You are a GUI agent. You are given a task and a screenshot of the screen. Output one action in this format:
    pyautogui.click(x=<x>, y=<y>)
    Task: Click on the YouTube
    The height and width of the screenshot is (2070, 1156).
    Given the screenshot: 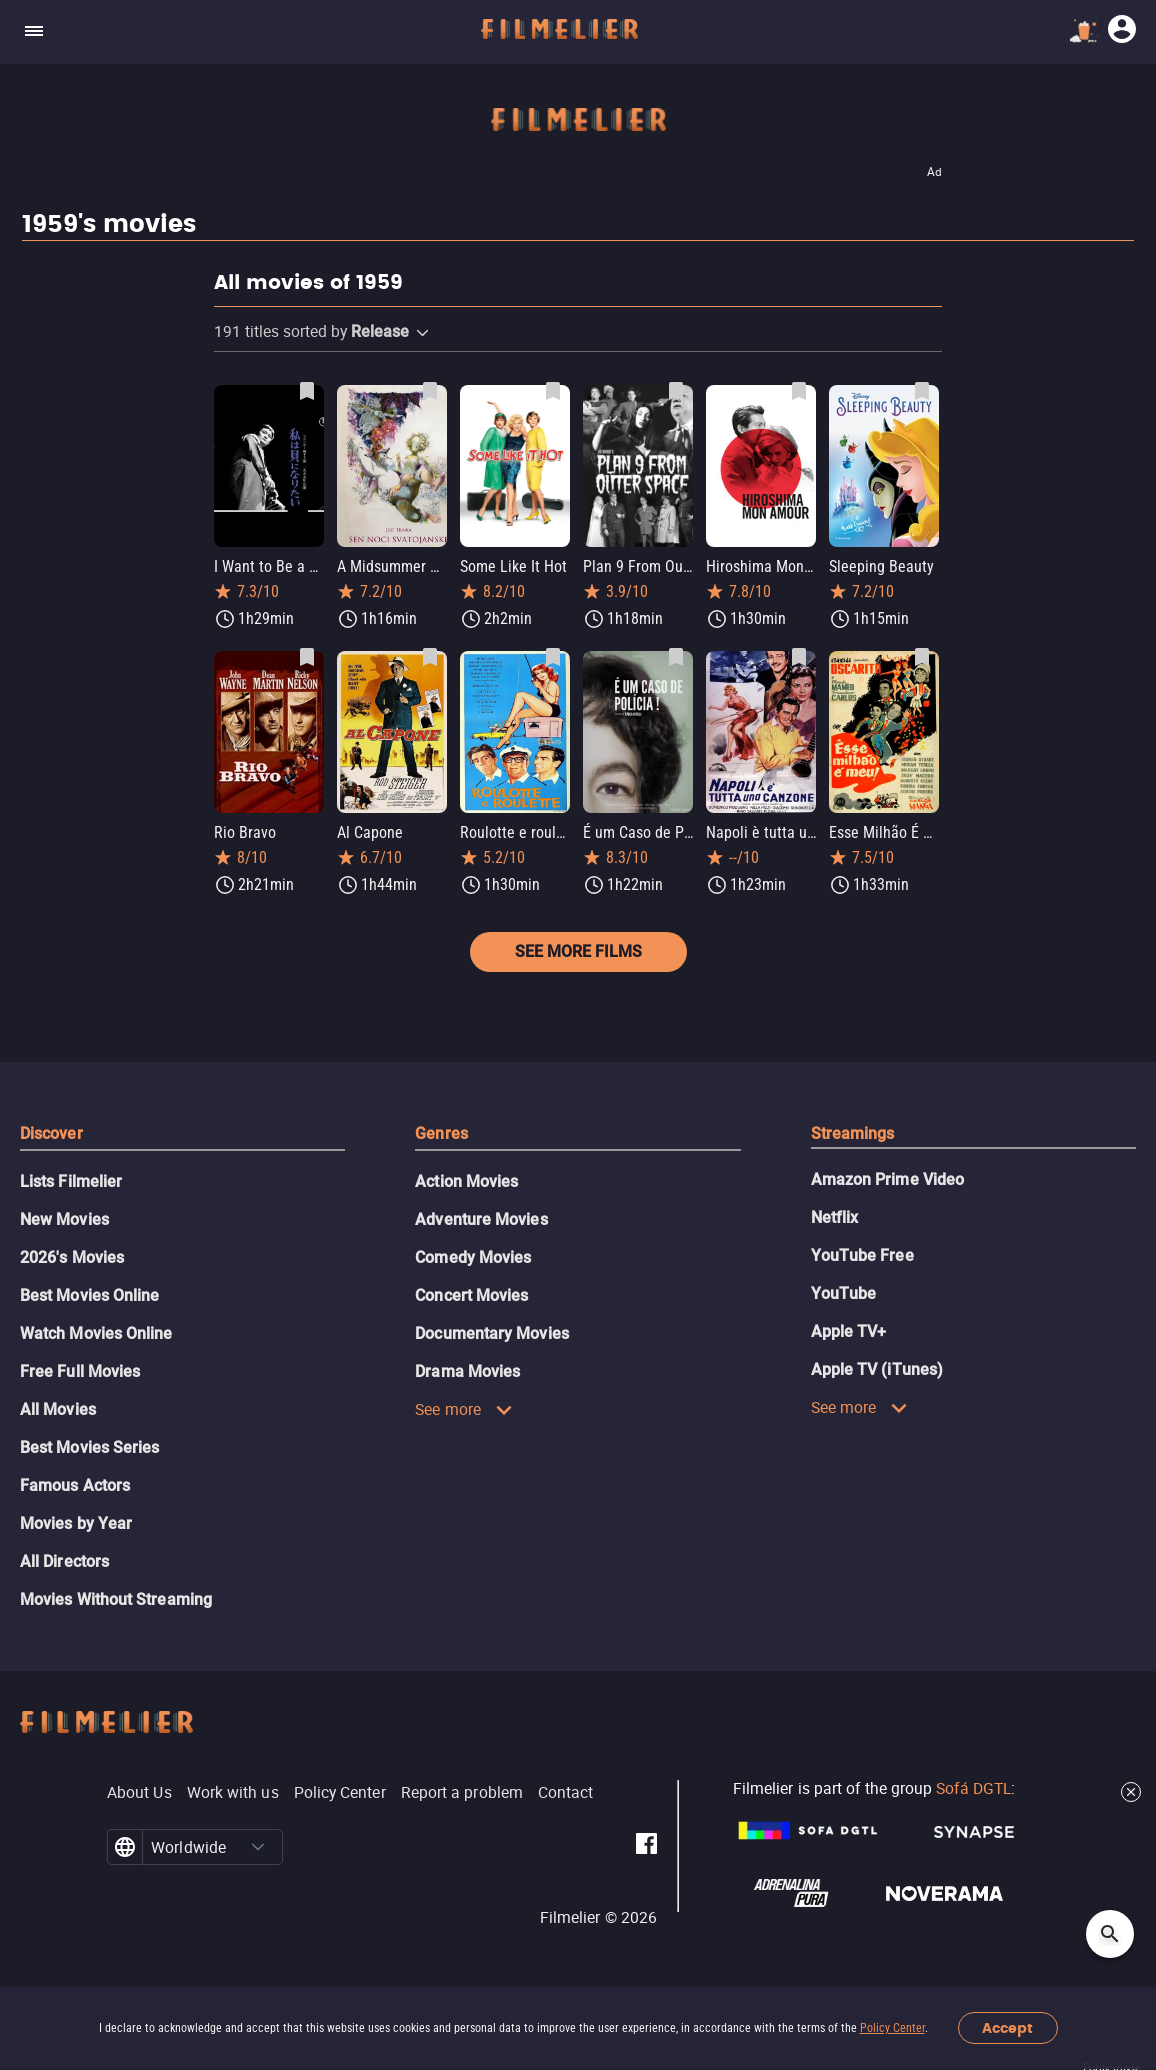 What is the action you would take?
    pyautogui.click(x=844, y=1293)
    